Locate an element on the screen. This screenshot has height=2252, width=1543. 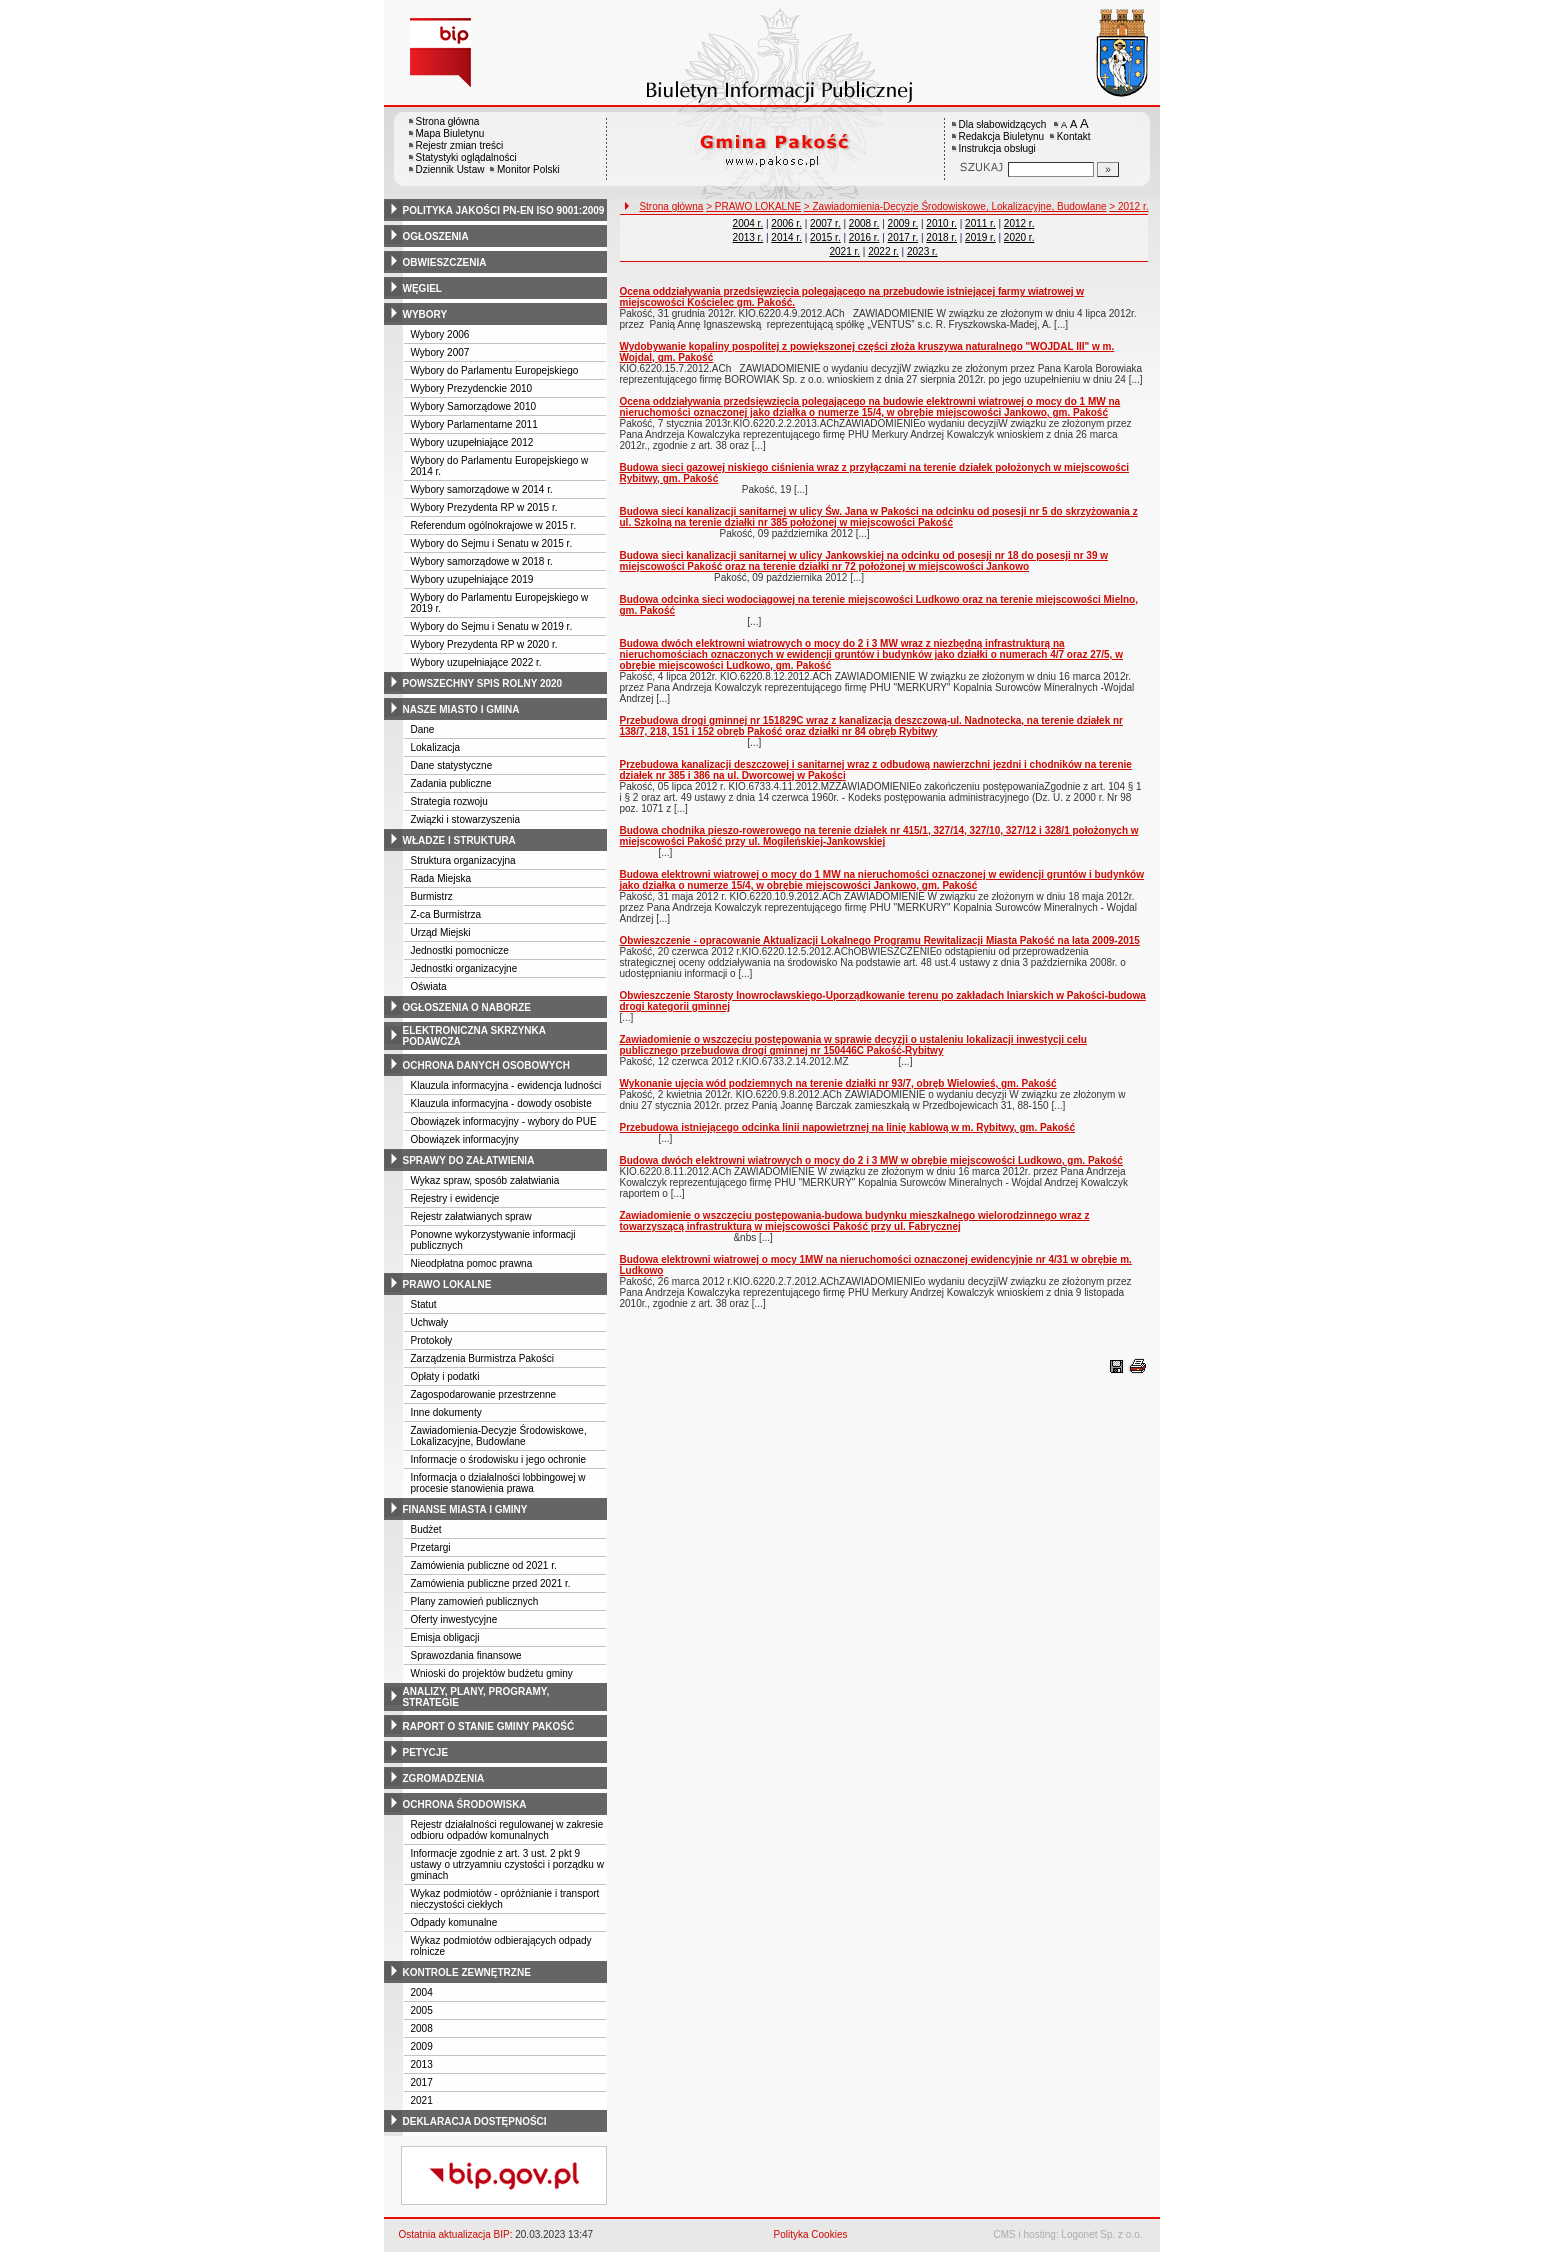
Wybory do Sejmu i Senatu w 2015 r. is located at coordinates (492, 543).